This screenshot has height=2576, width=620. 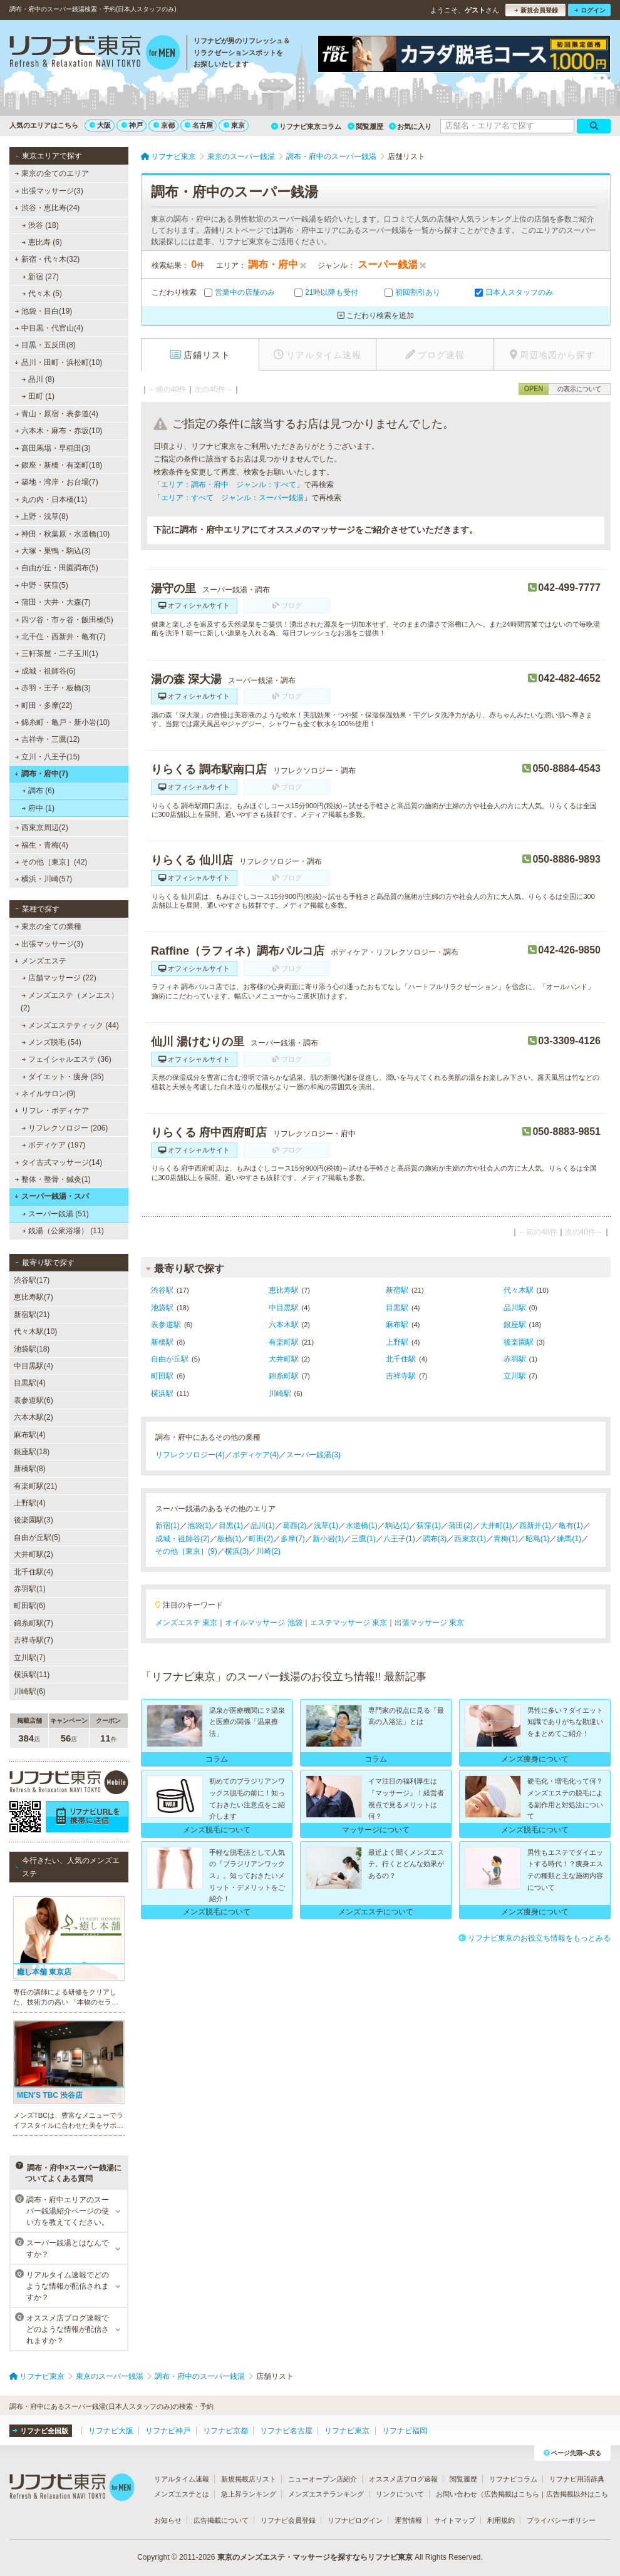 I want to click on リフナビ用語辞典, so click(x=576, y=2479).